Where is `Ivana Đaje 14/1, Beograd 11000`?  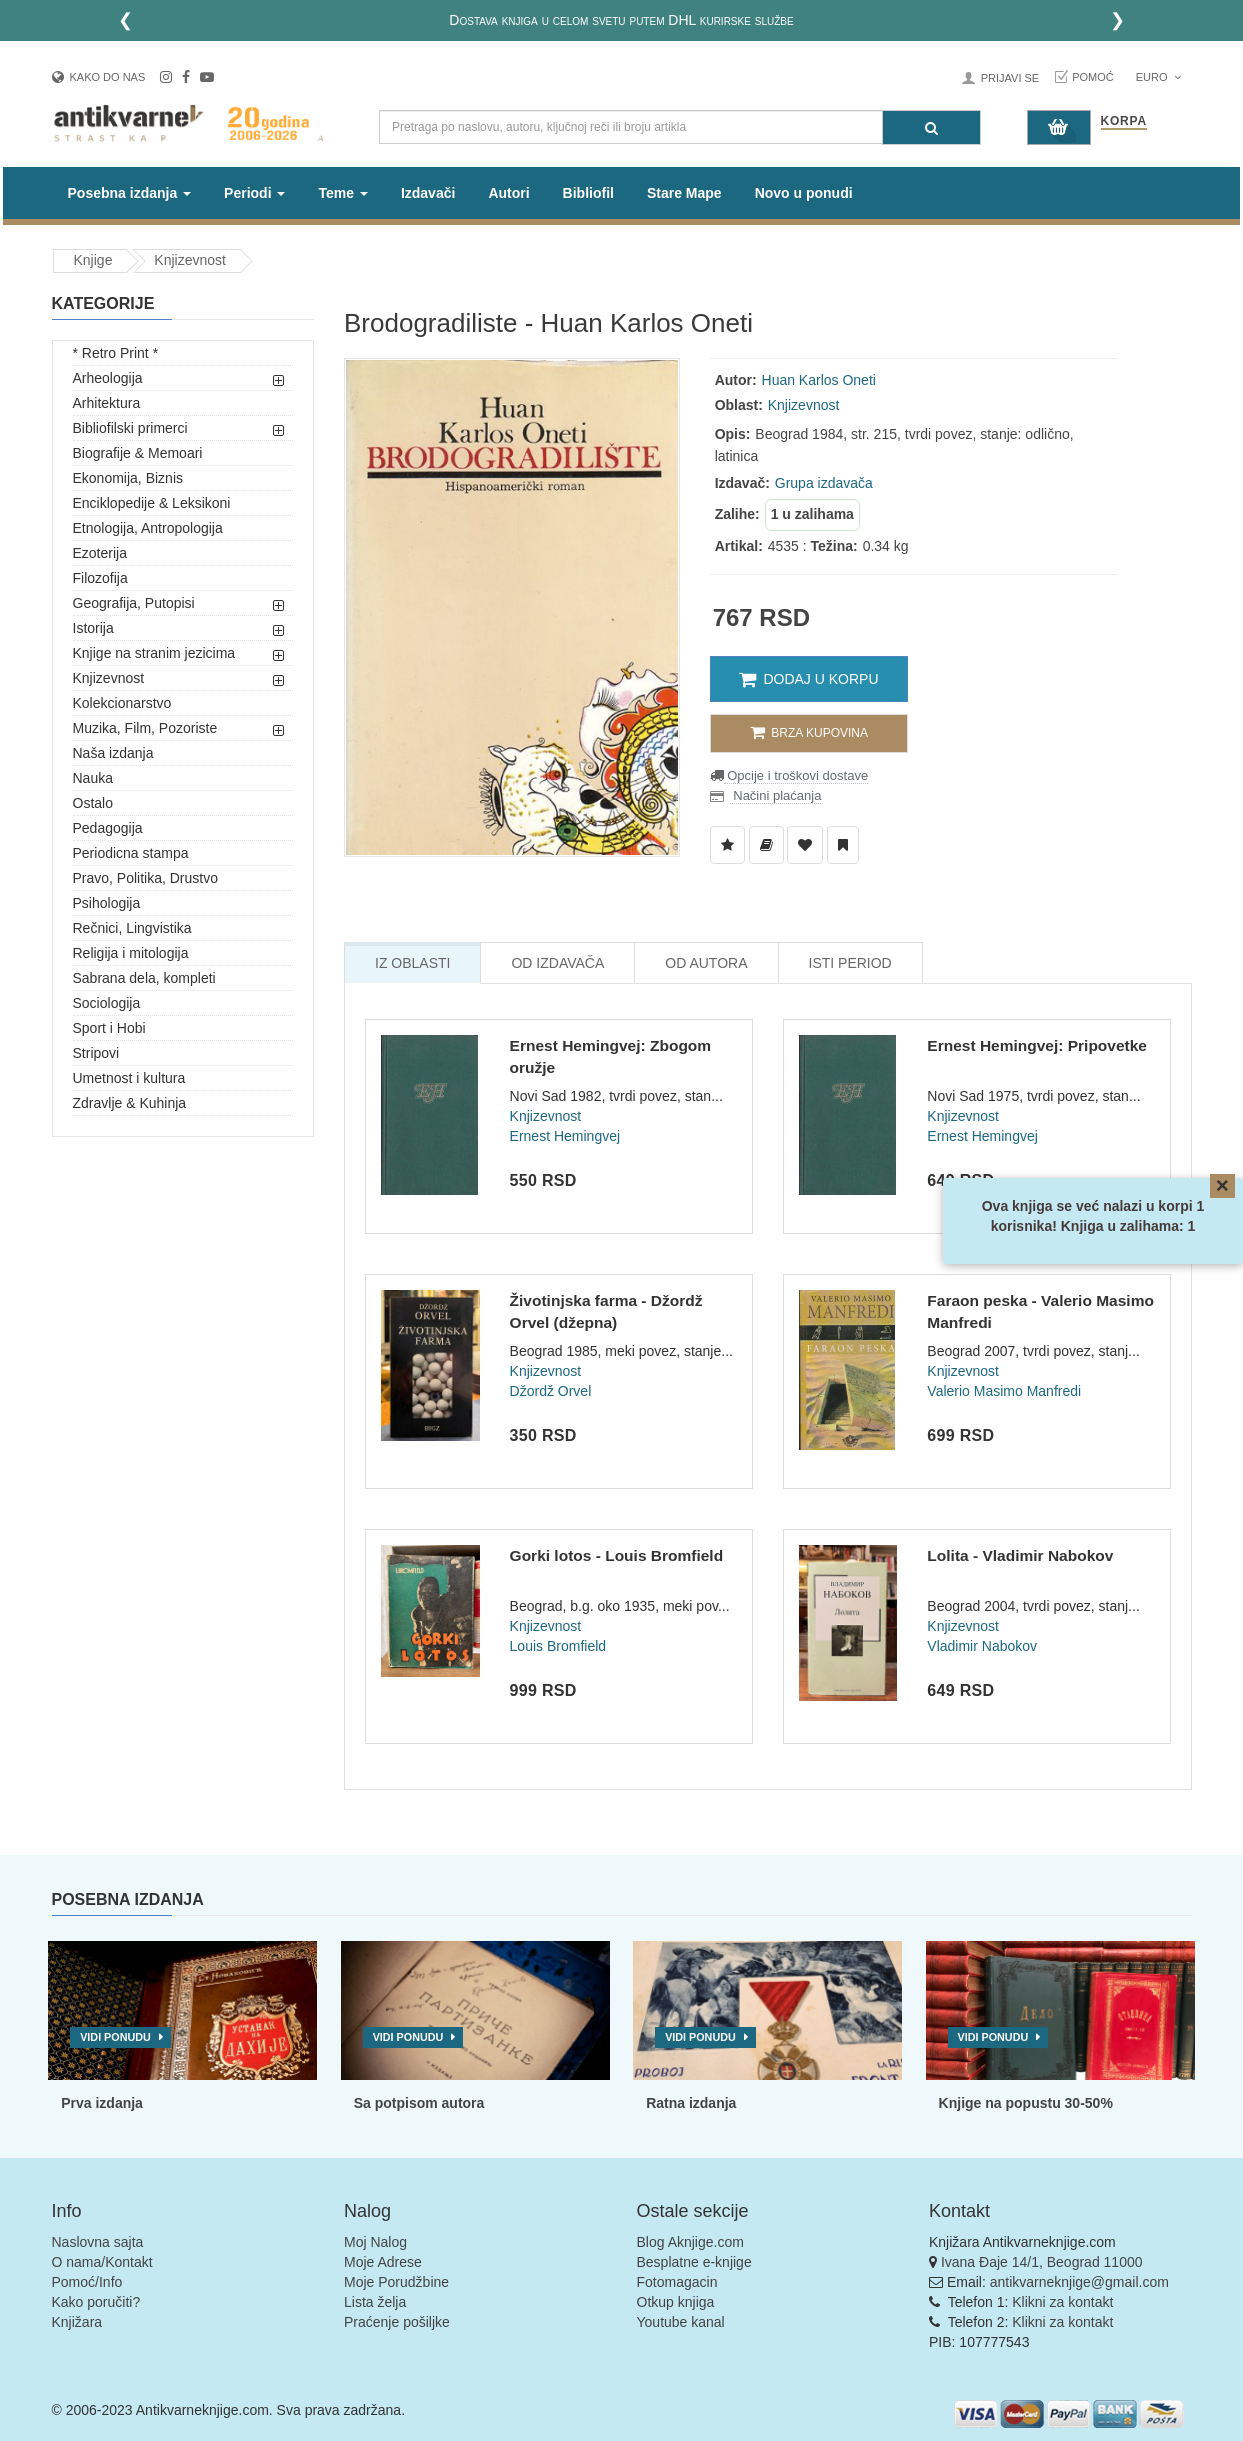
Ivana Đaje 14/1, Beograd 11000 is located at coordinates (1042, 2262).